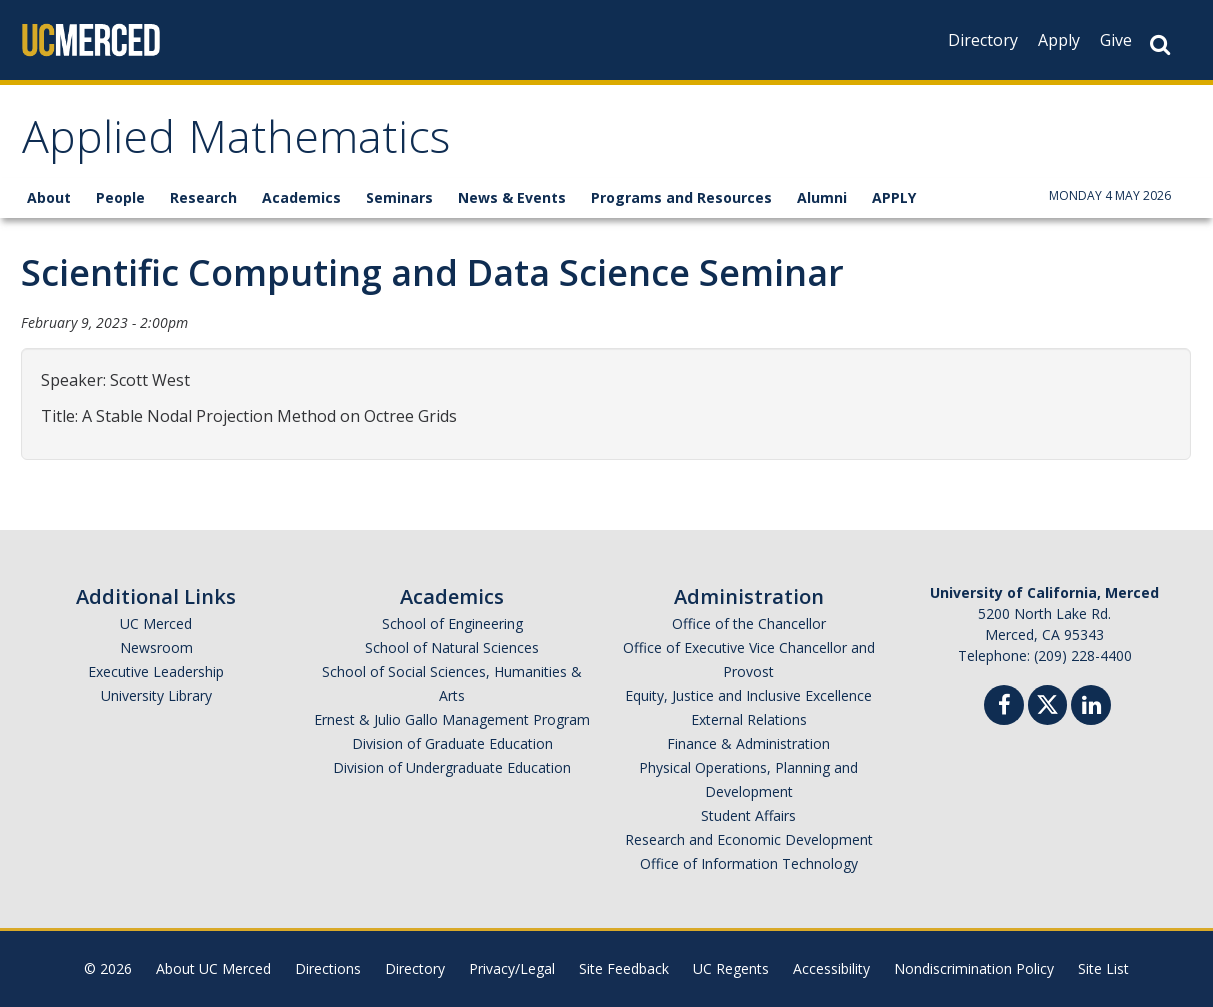 This screenshot has width=1213, height=1007. Describe the element at coordinates (452, 623) in the screenshot. I see `School of Engineering` at that location.